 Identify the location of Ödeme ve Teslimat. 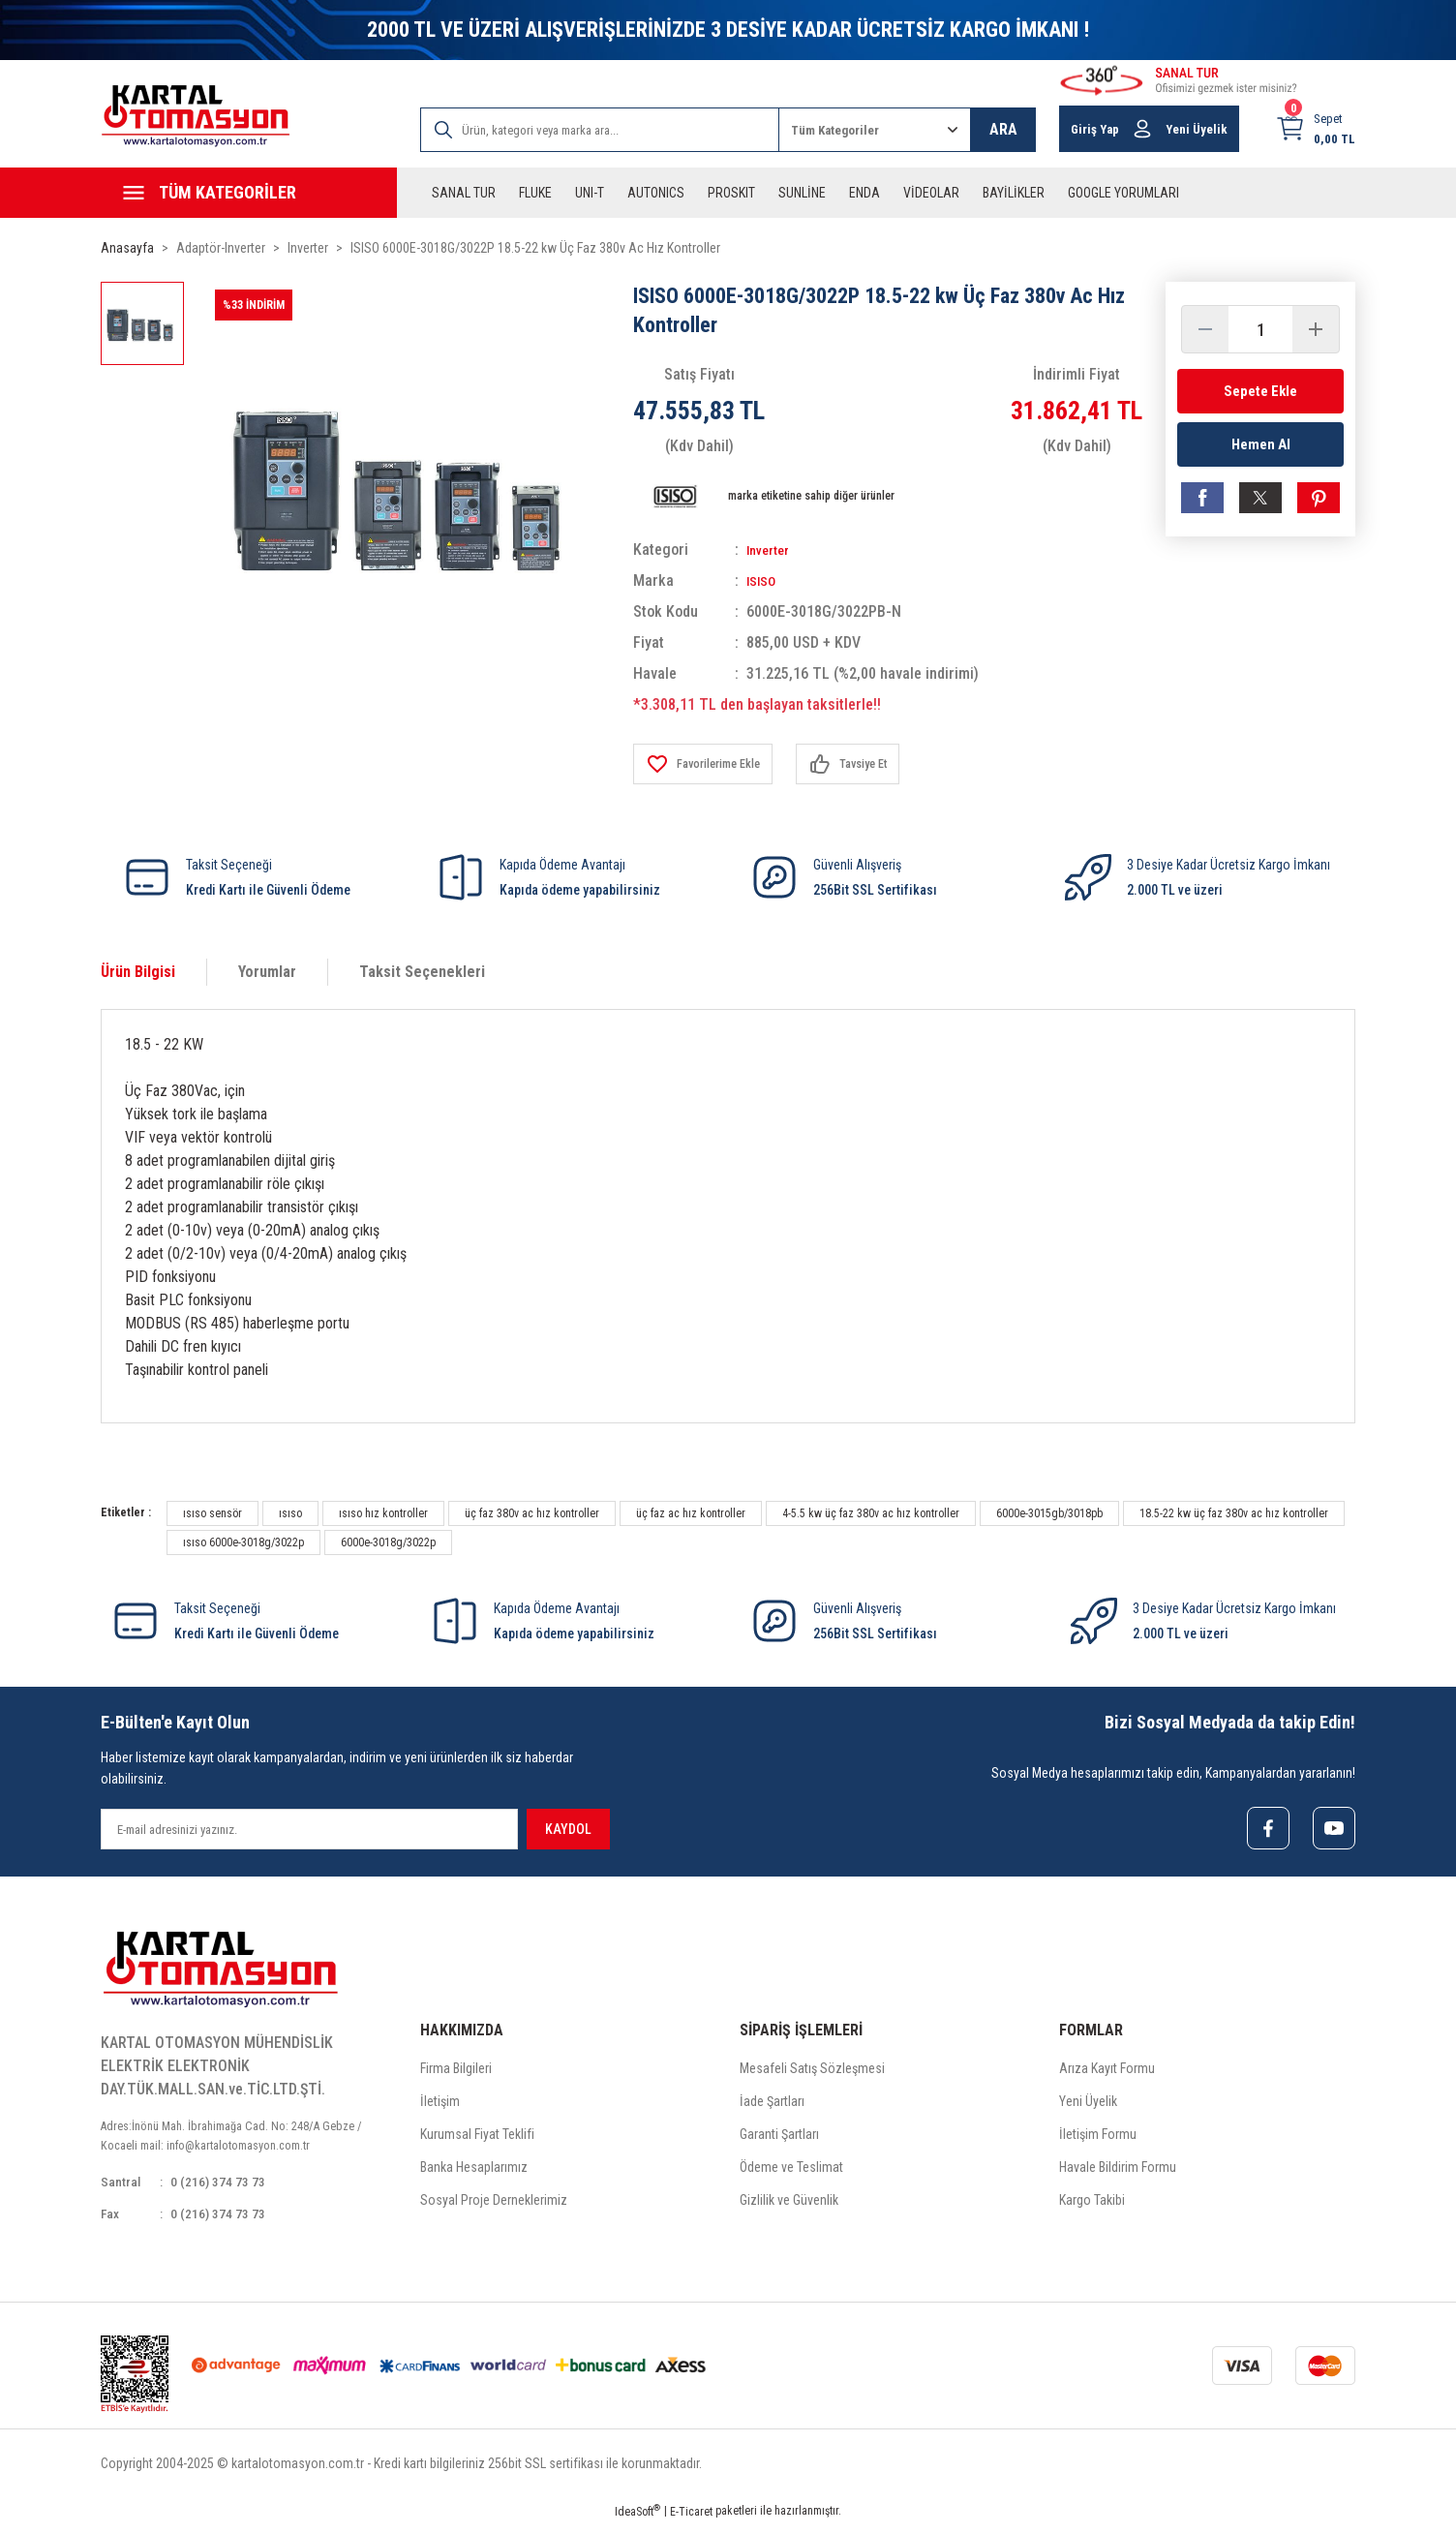
(791, 2171).